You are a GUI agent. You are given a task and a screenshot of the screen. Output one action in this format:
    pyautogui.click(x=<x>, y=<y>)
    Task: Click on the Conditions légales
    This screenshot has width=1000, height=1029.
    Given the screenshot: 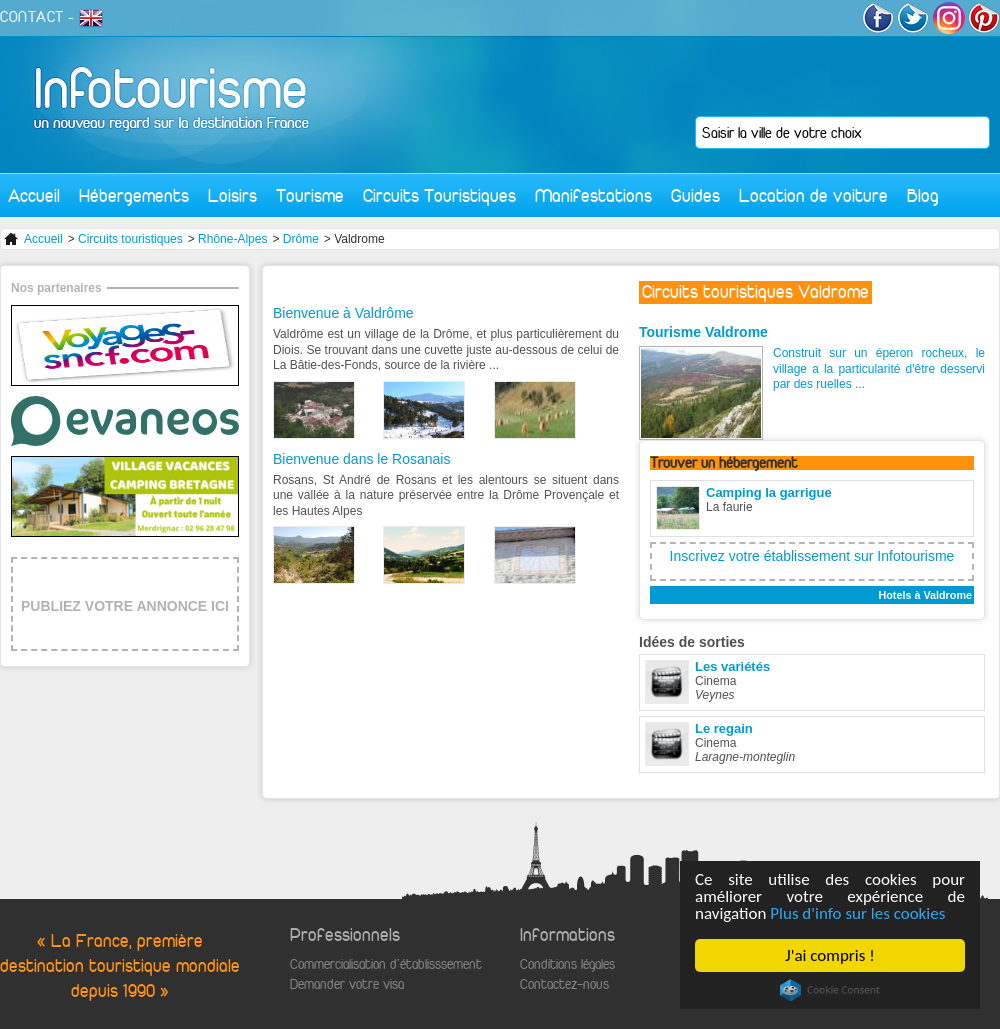 What is the action you would take?
    pyautogui.click(x=567, y=964)
    